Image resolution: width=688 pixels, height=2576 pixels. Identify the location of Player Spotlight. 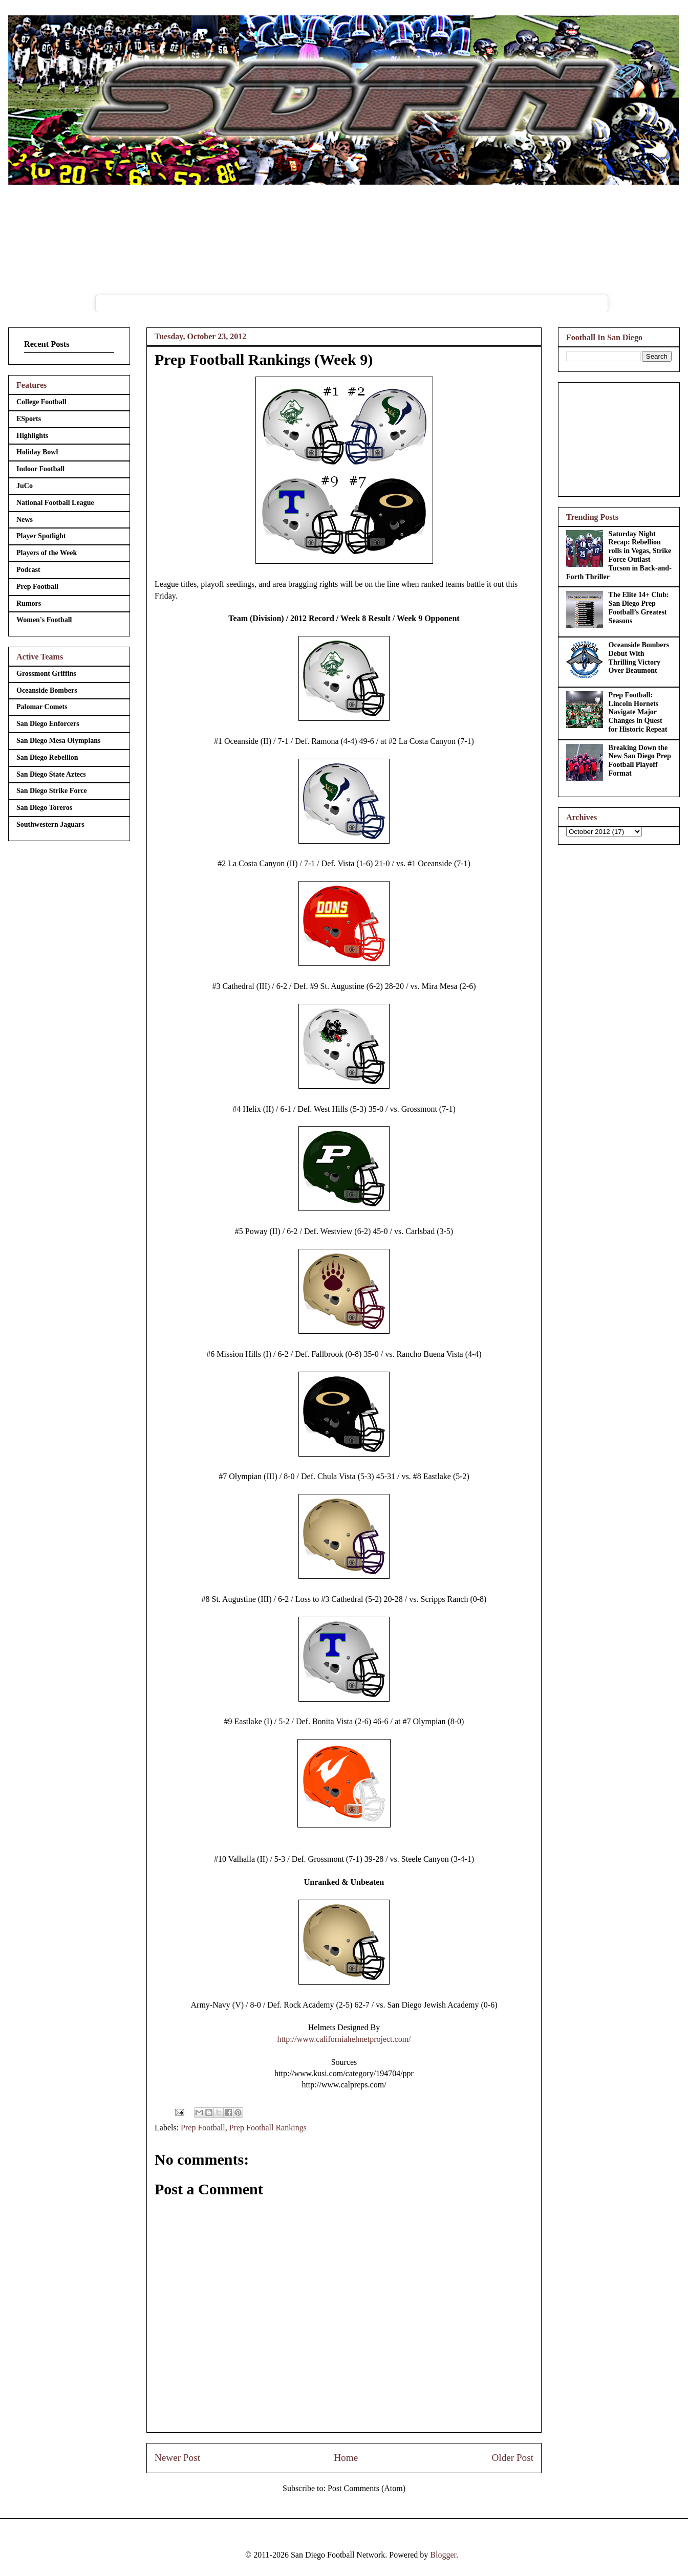
(41, 536).